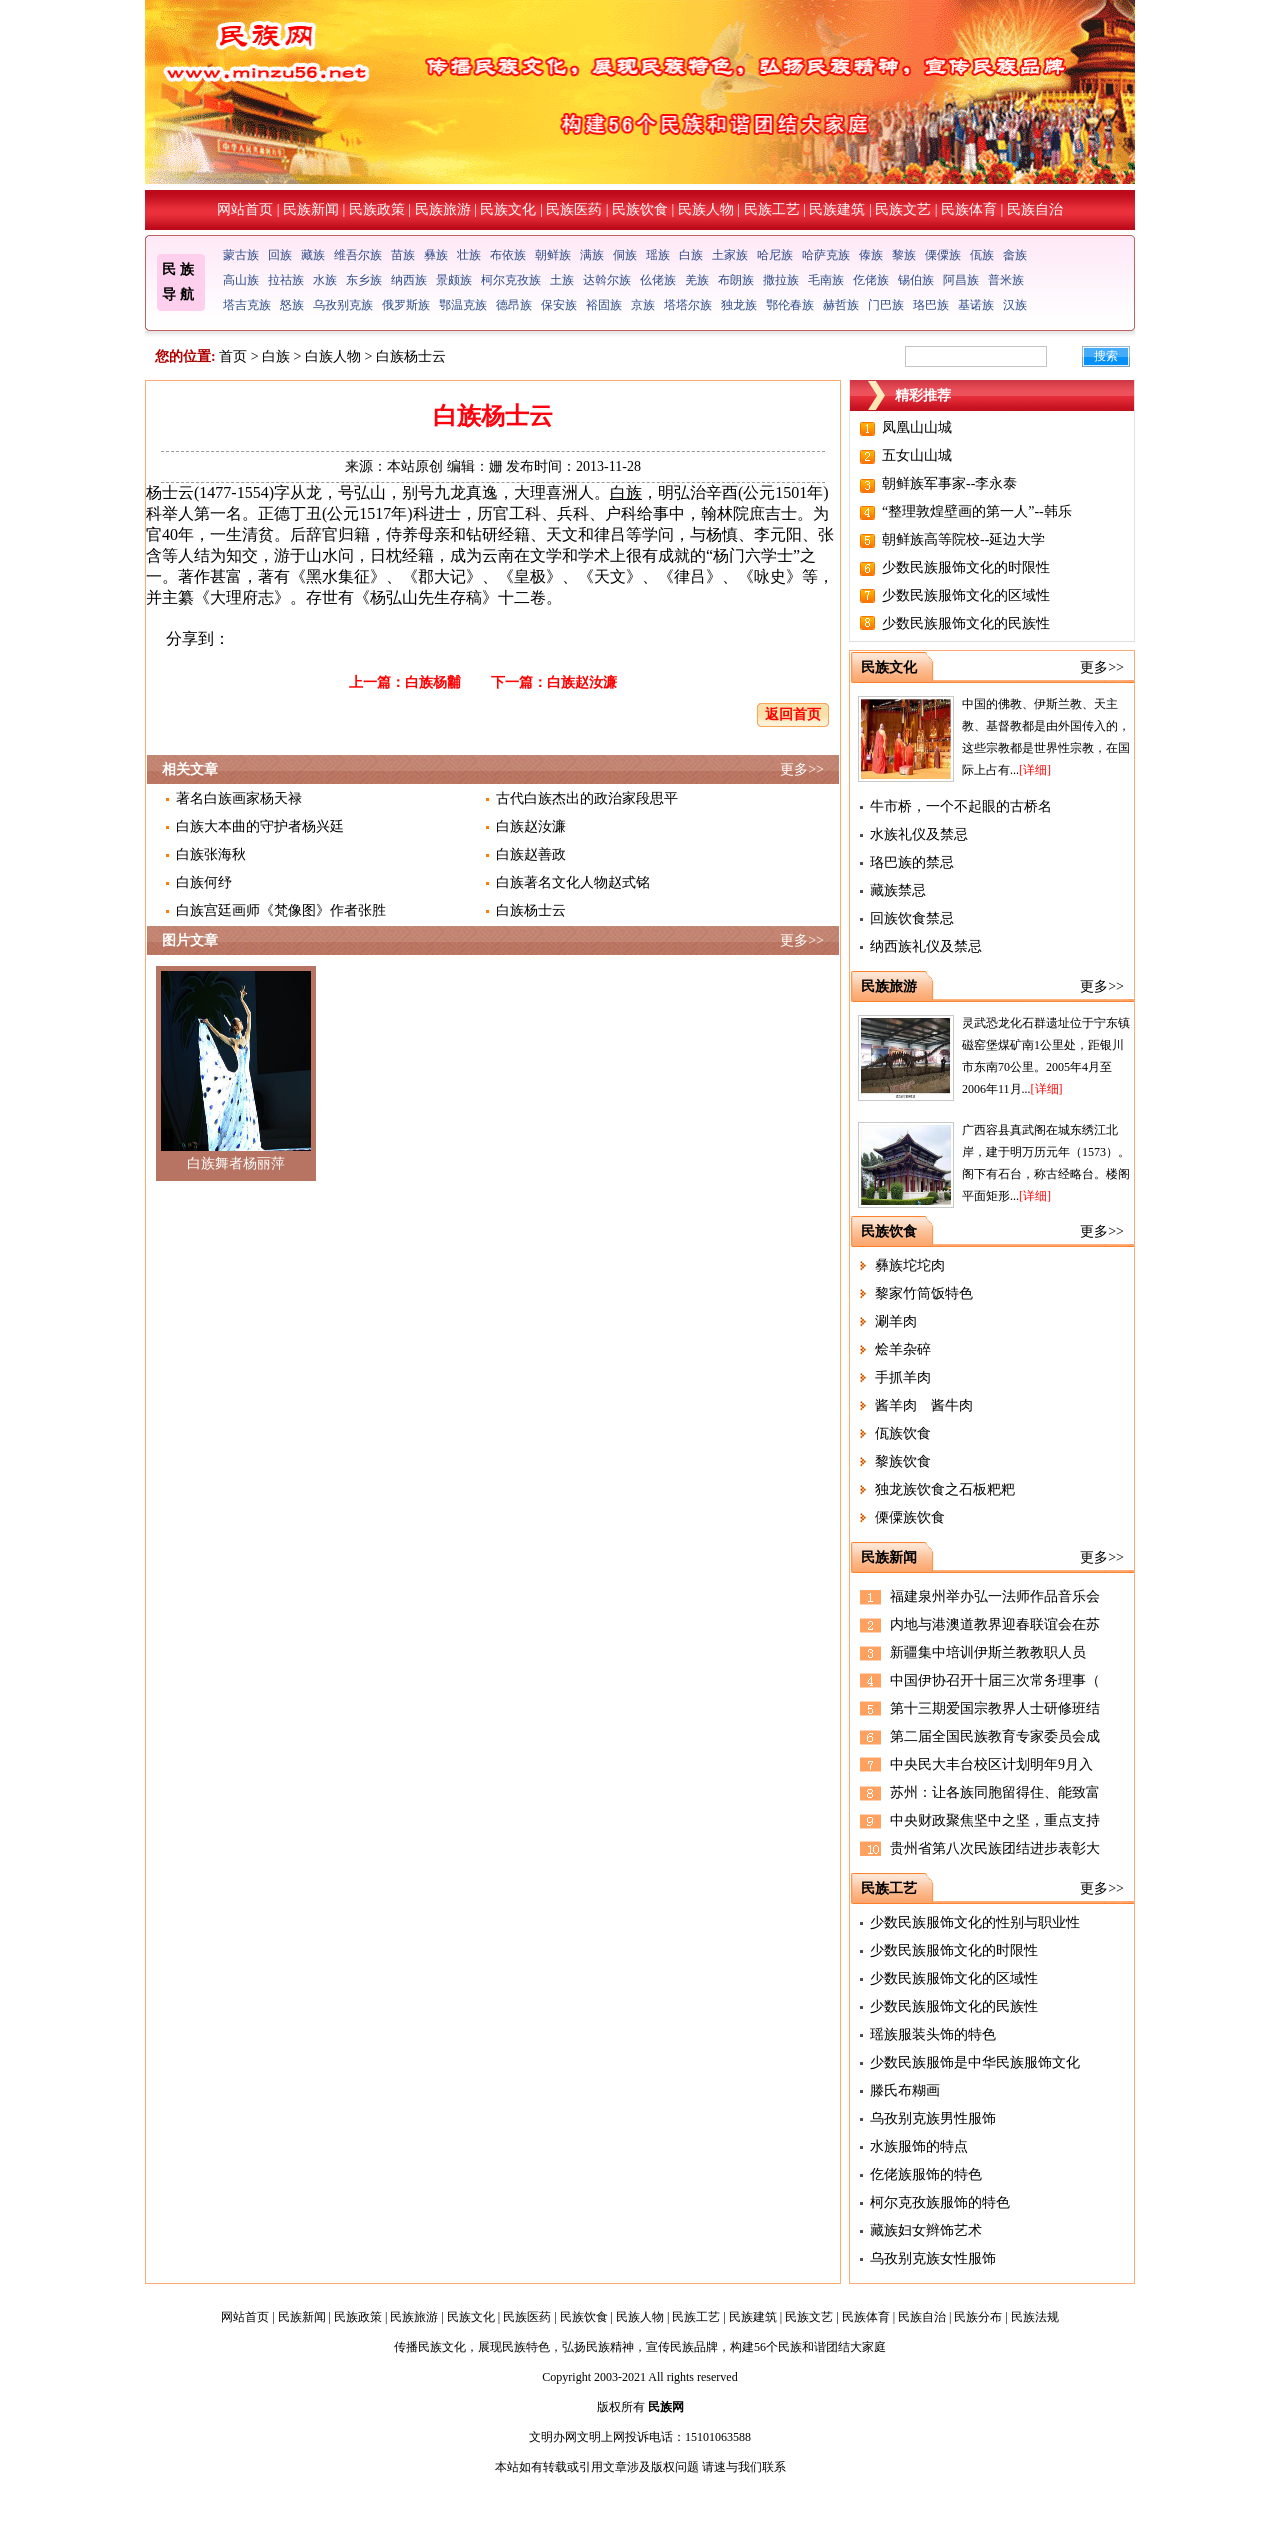  I want to click on 仡佬族服饰的特色, so click(926, 2174).